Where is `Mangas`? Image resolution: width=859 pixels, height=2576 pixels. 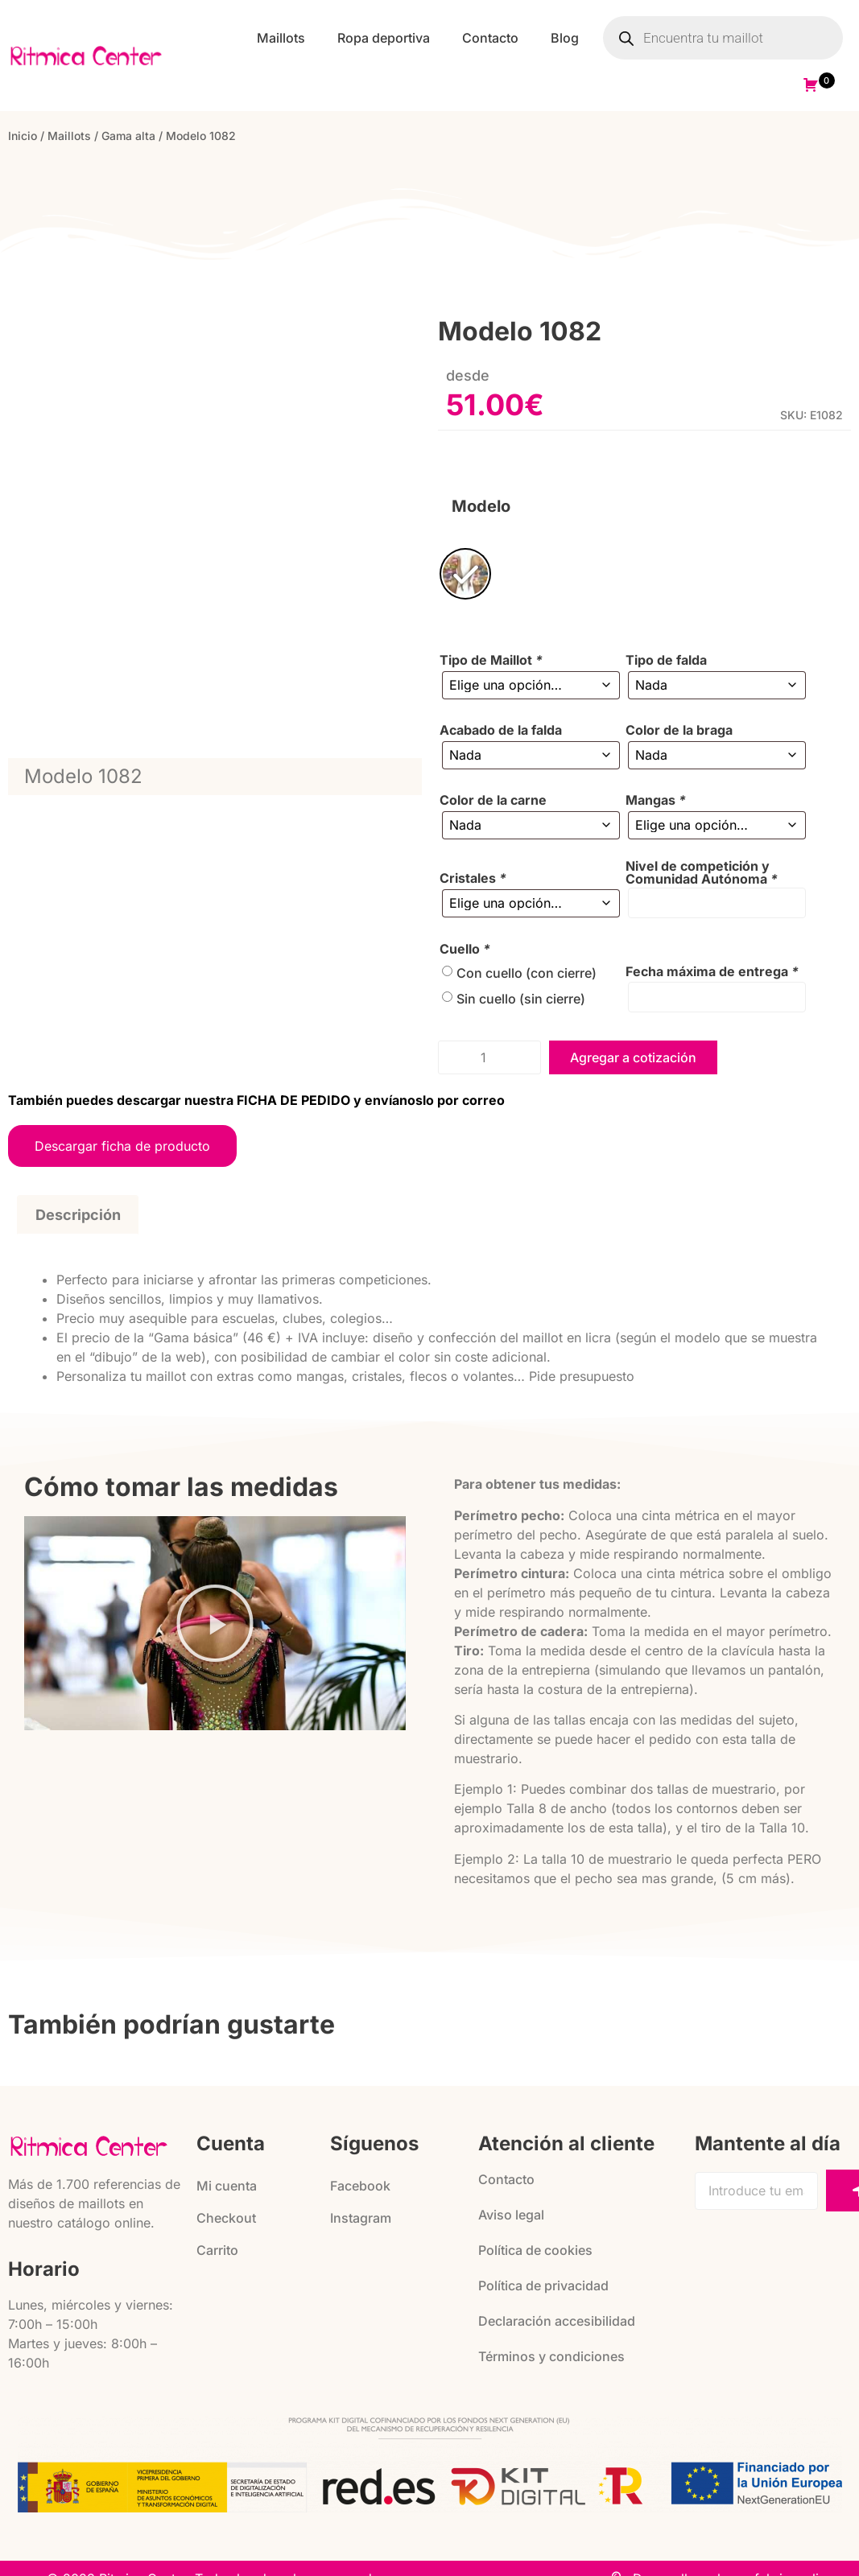
Mangas is located at coordinates (656, 799).